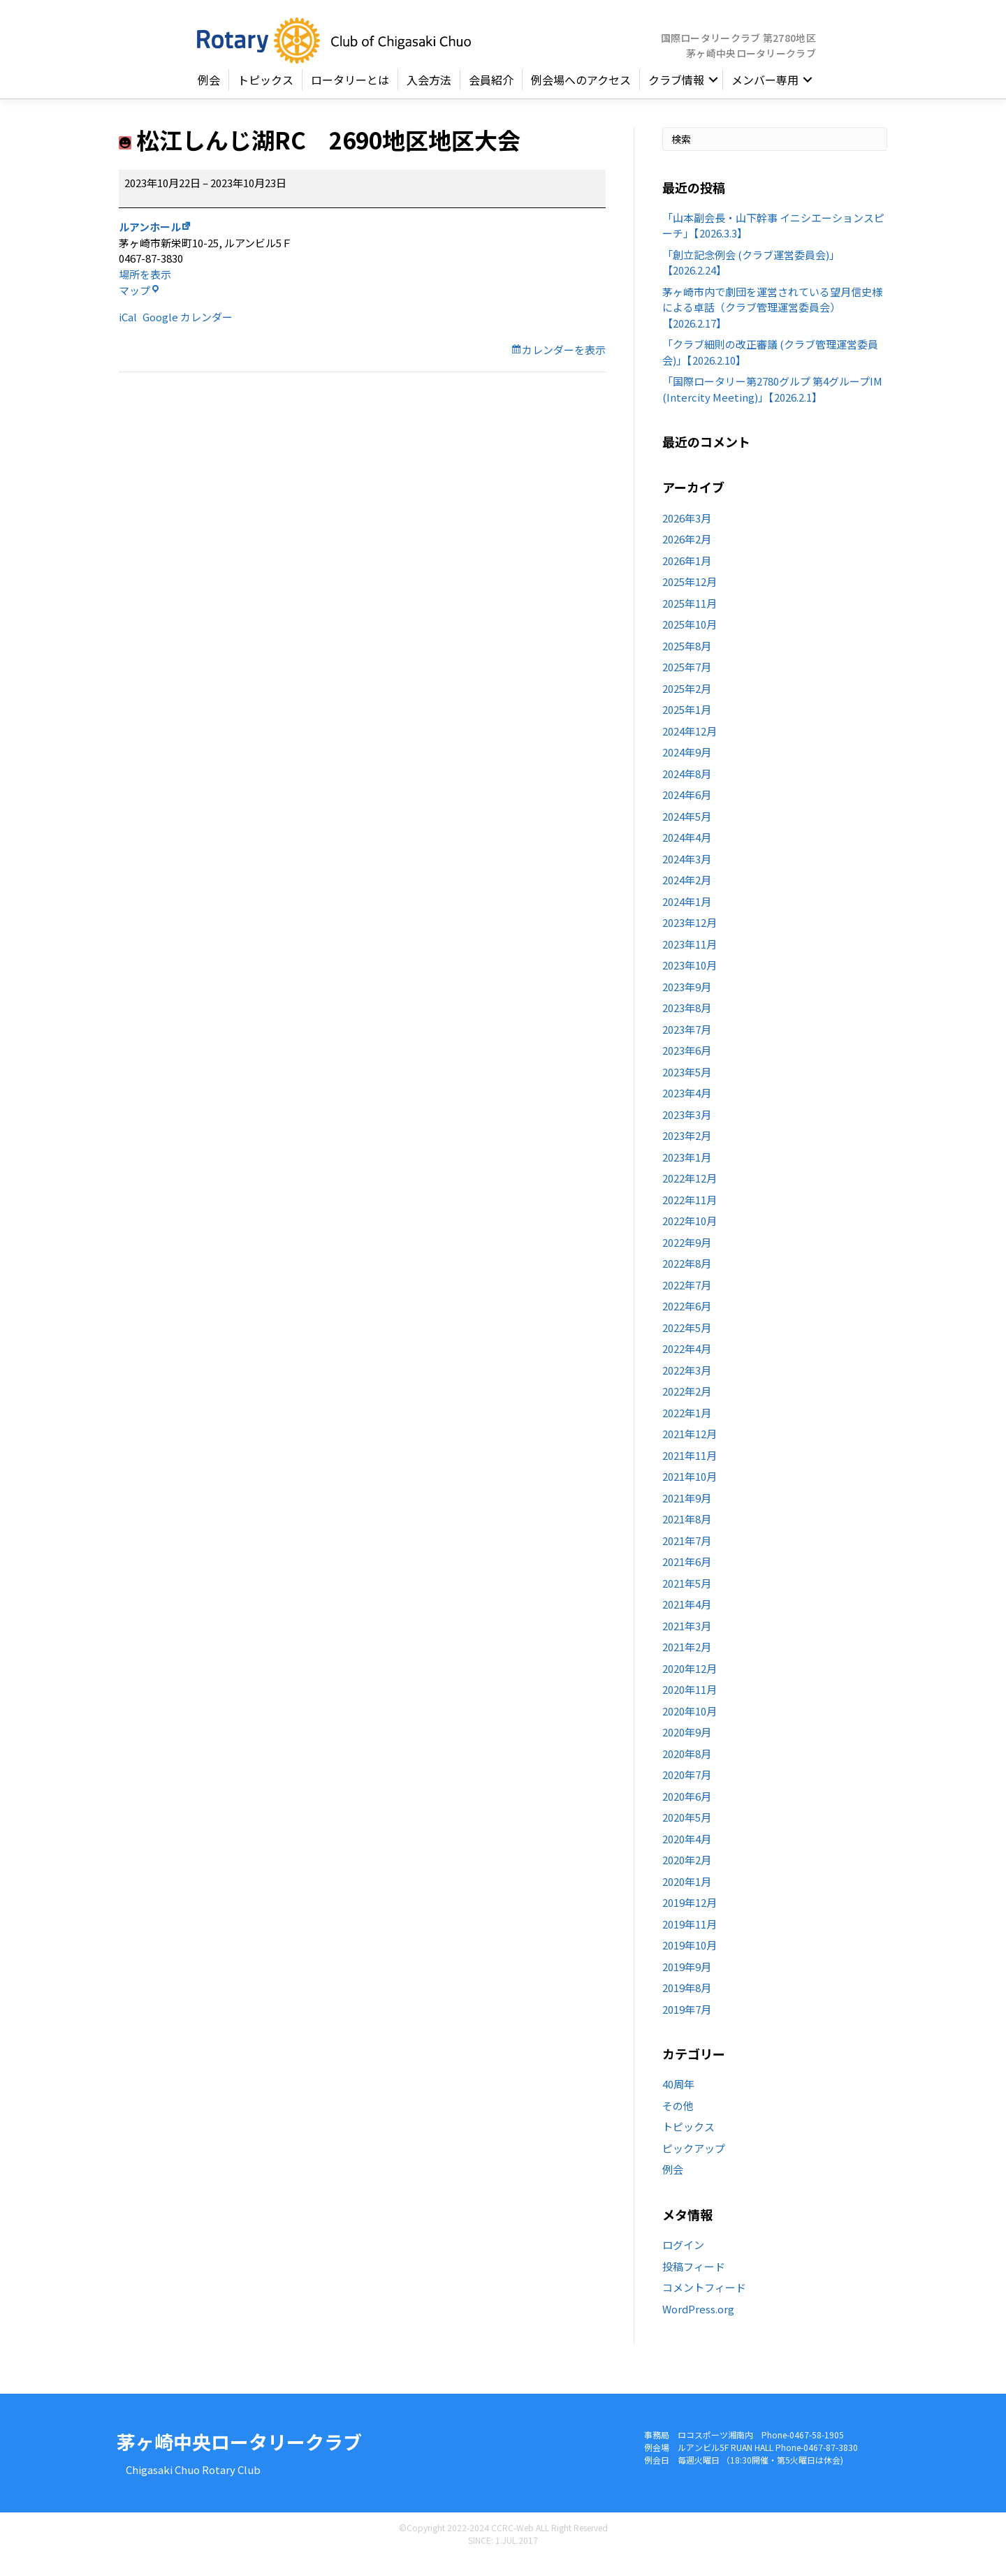  I want to click on 2020年2月, so click(686, 1878).